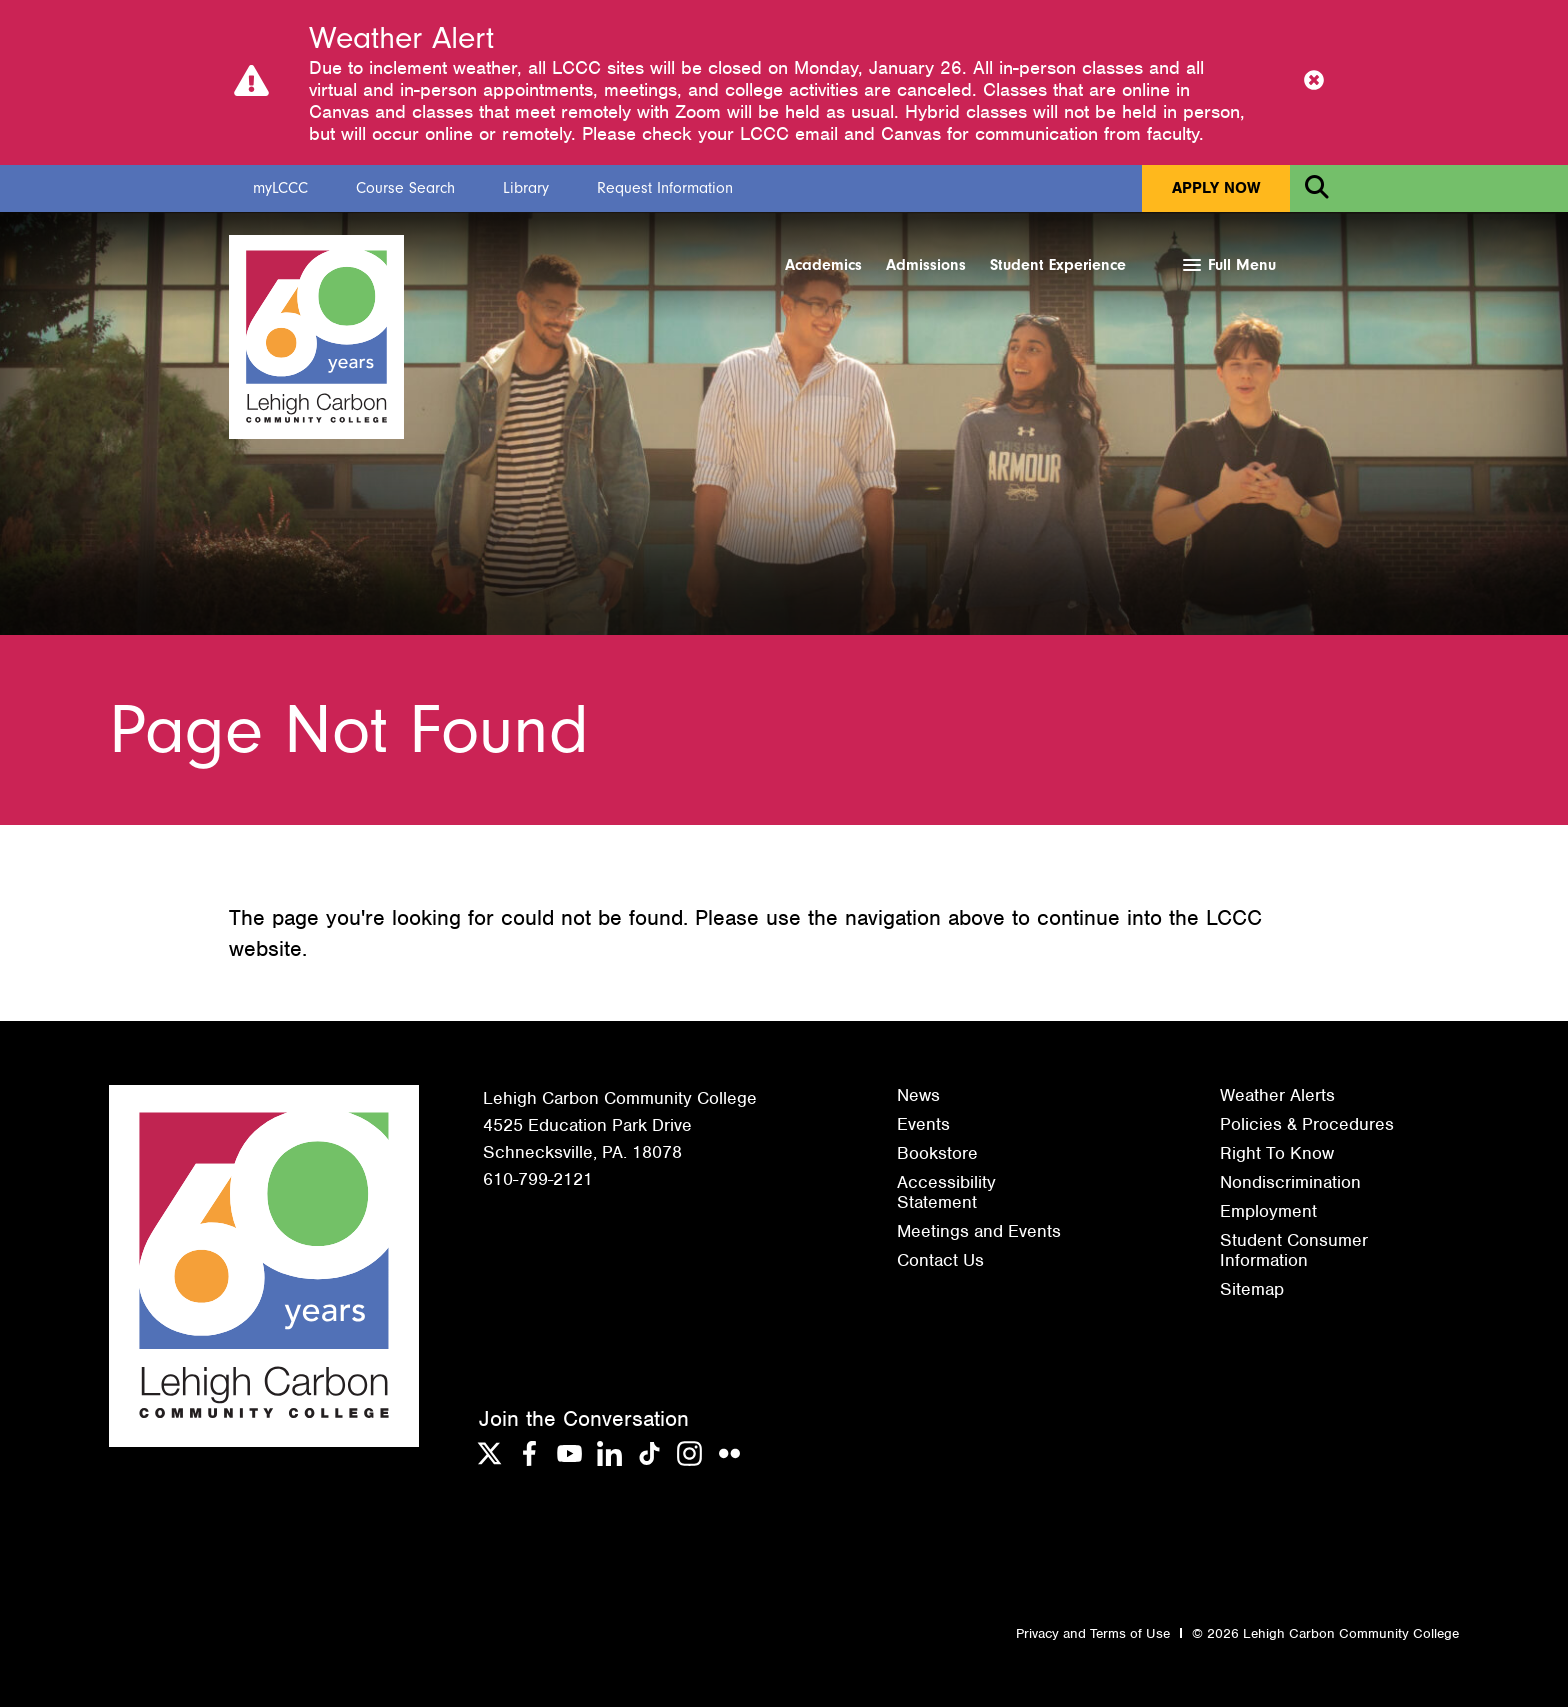 Image resolution: width=1568 pixels, height=1707 pixels. I want to click on Nondiscrimination, so click(1290, 1182).